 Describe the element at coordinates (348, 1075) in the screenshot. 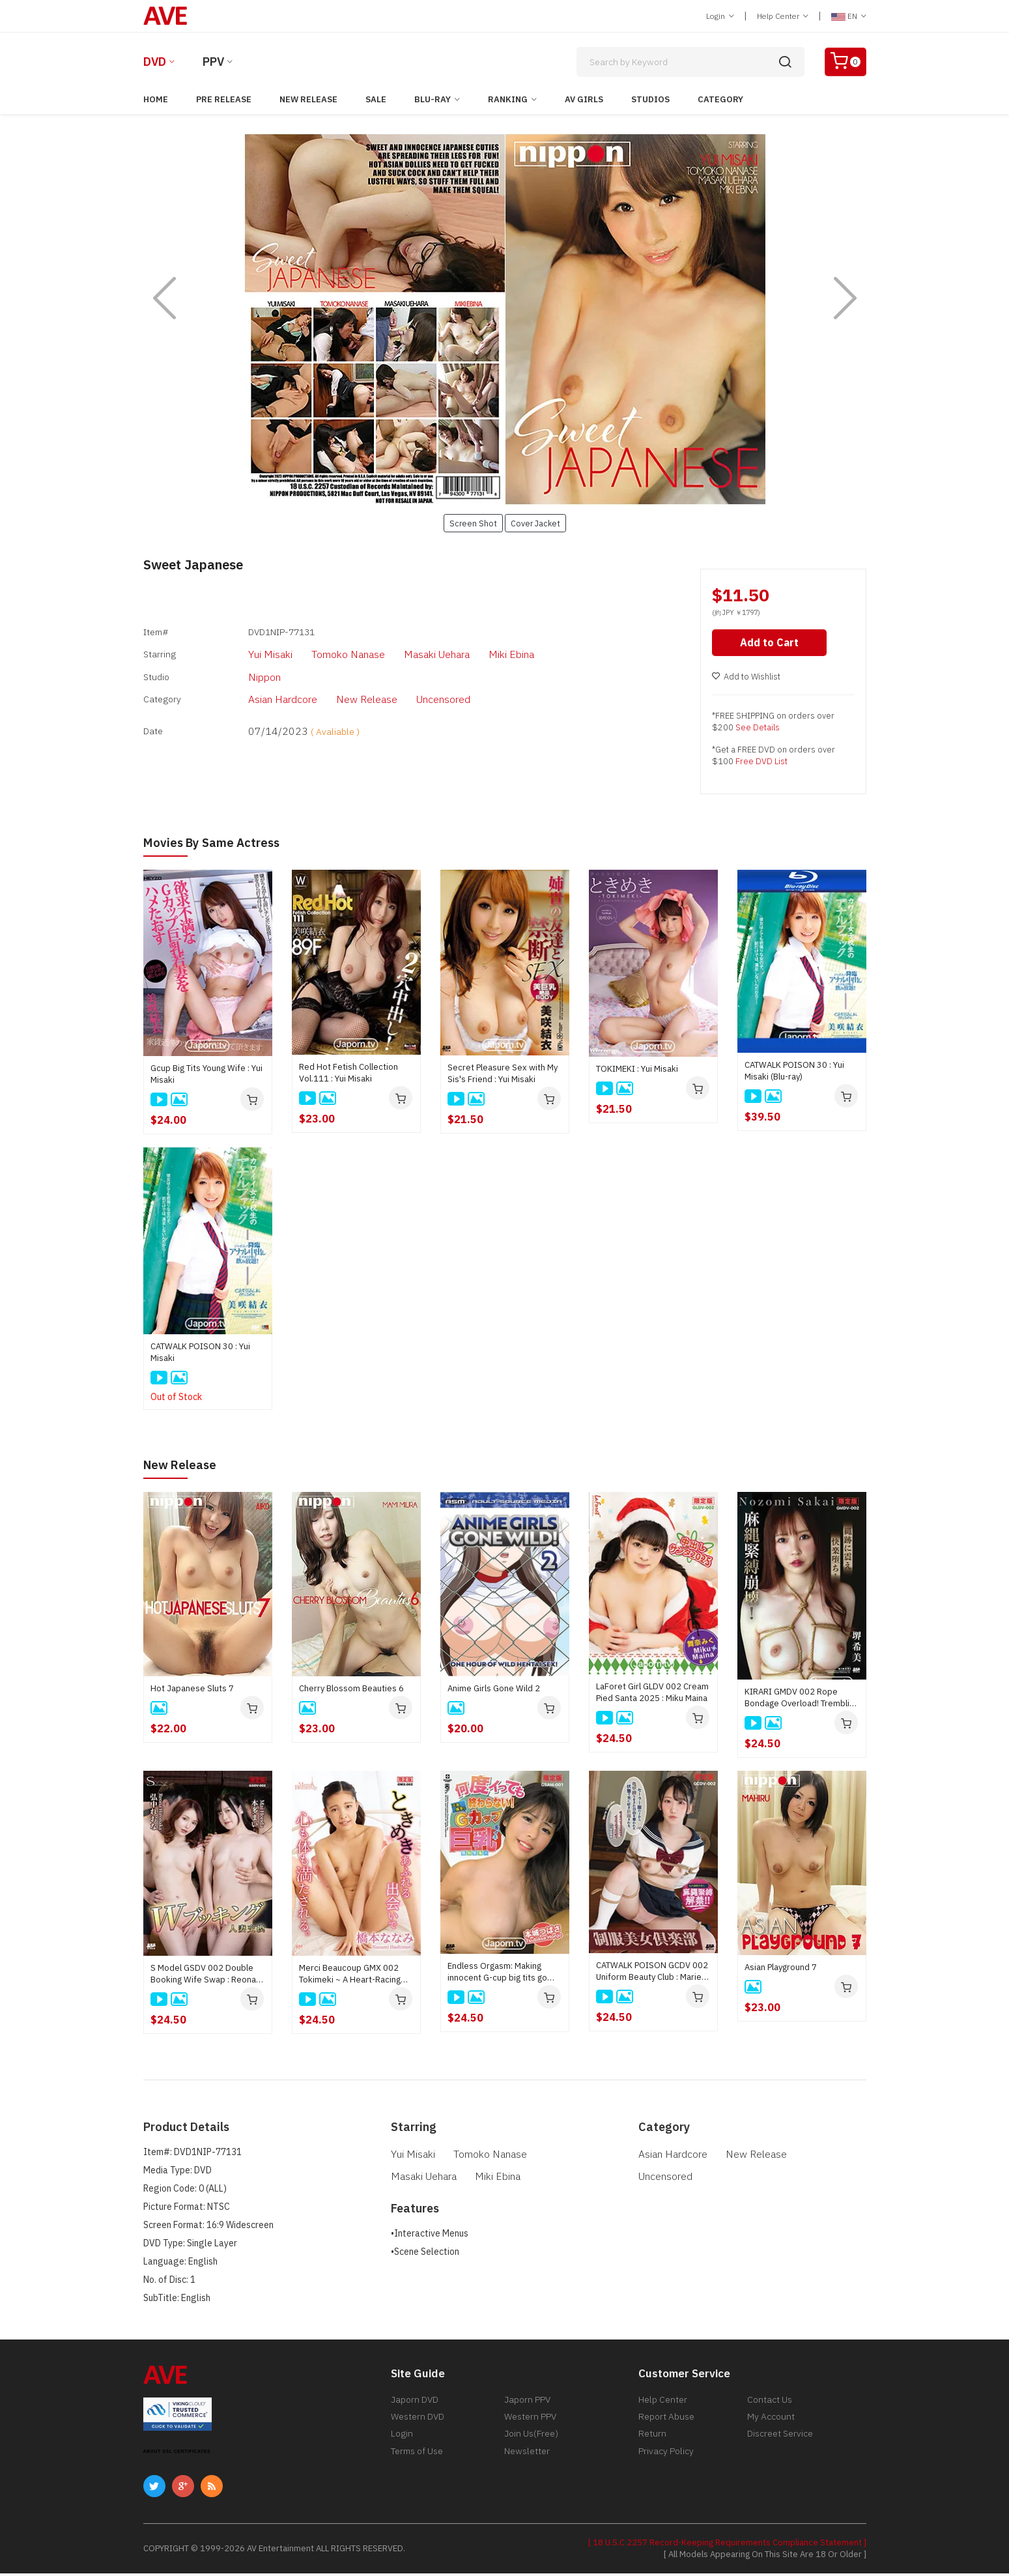

I see `Red Hot Fetish Collection Vol.111 : Yui Misaki` at that location.